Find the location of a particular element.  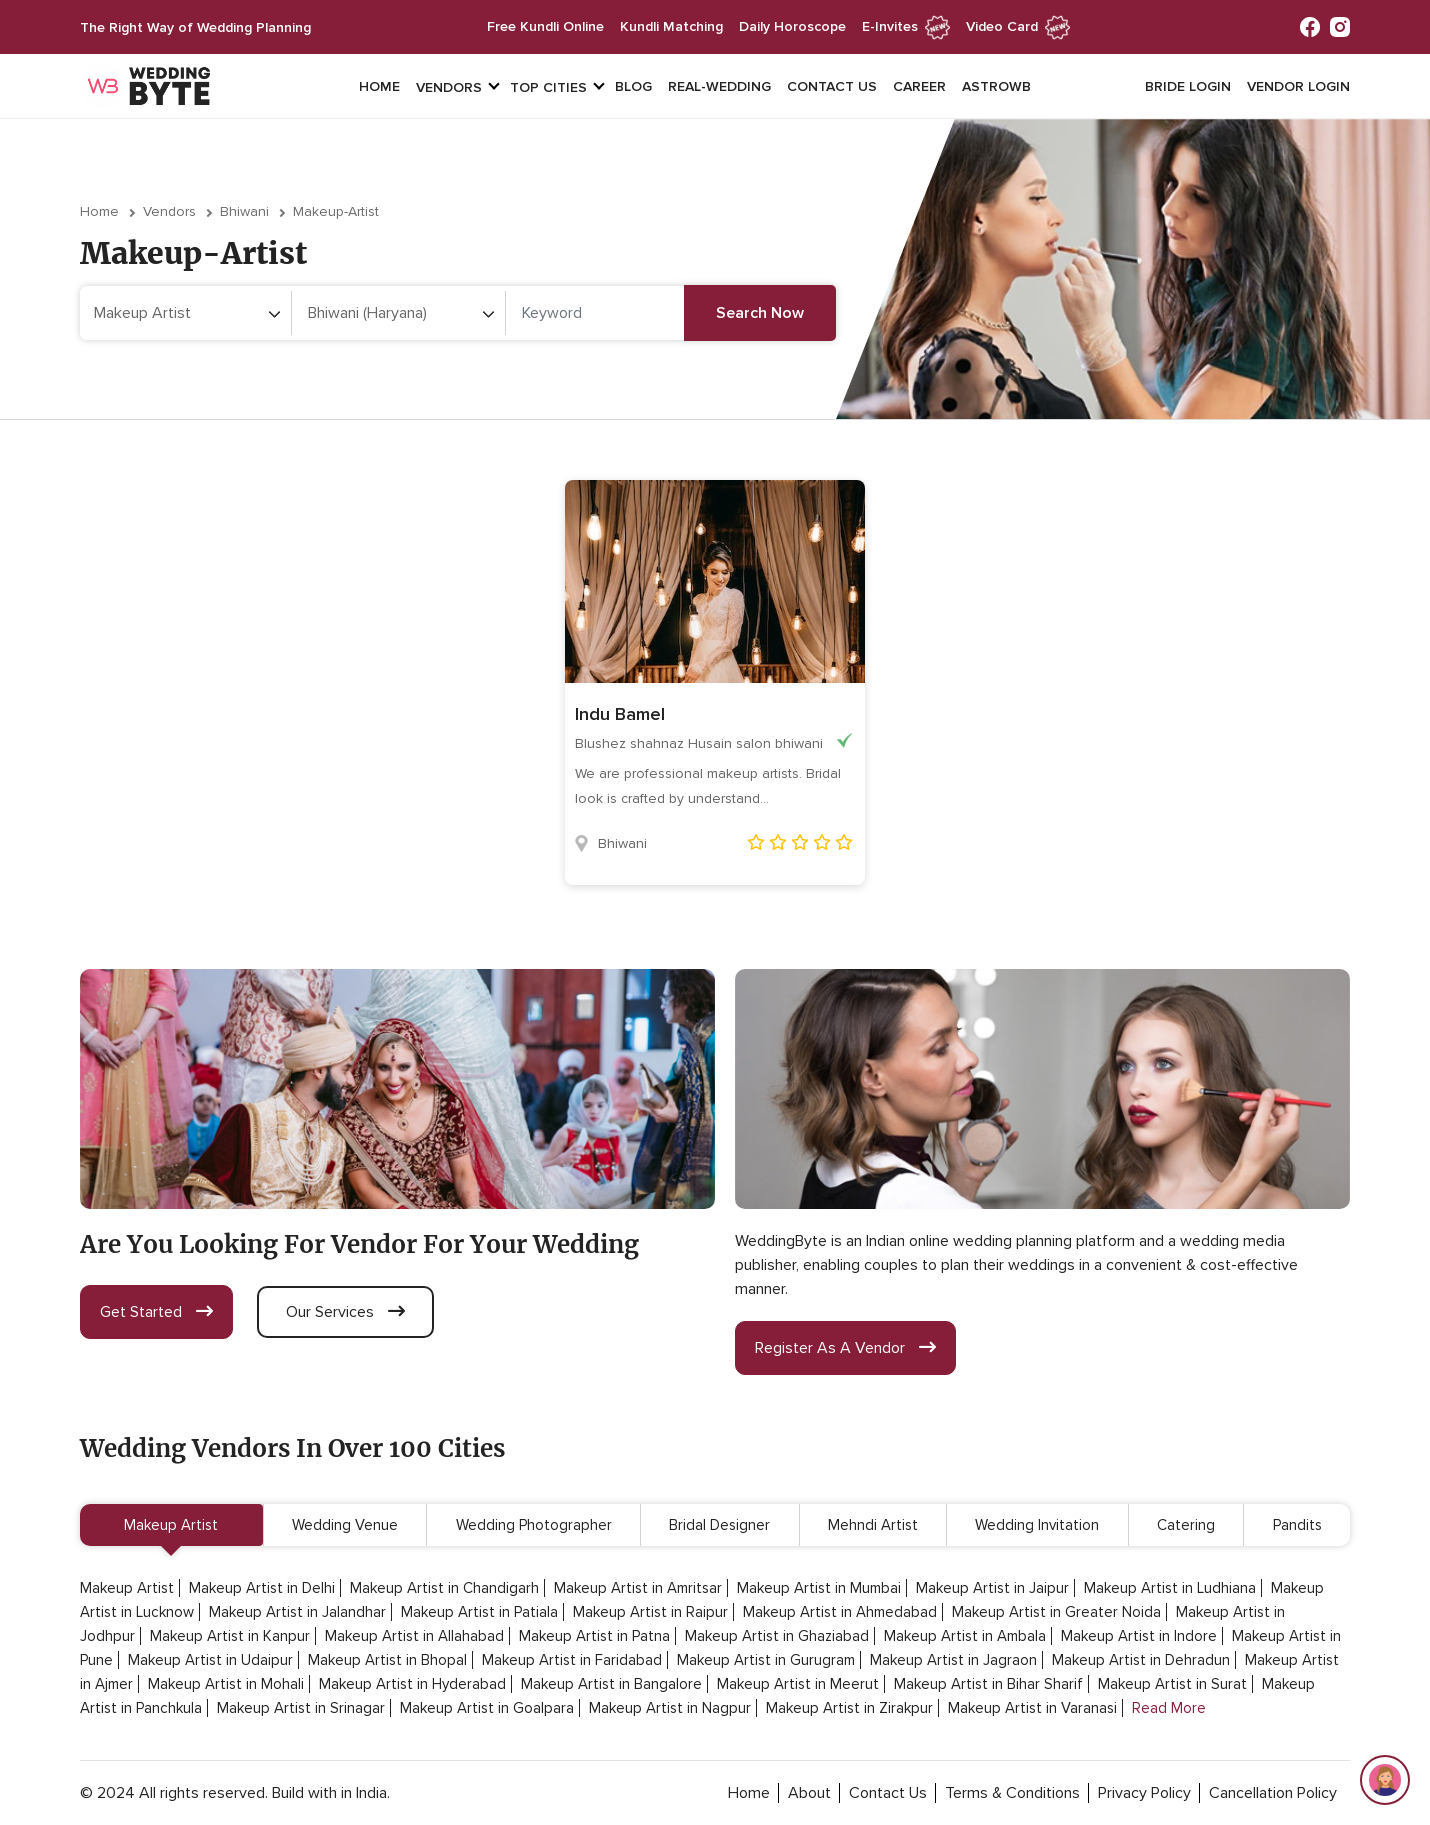

Wedding Invitation is located at coordinates (1037, 1525).